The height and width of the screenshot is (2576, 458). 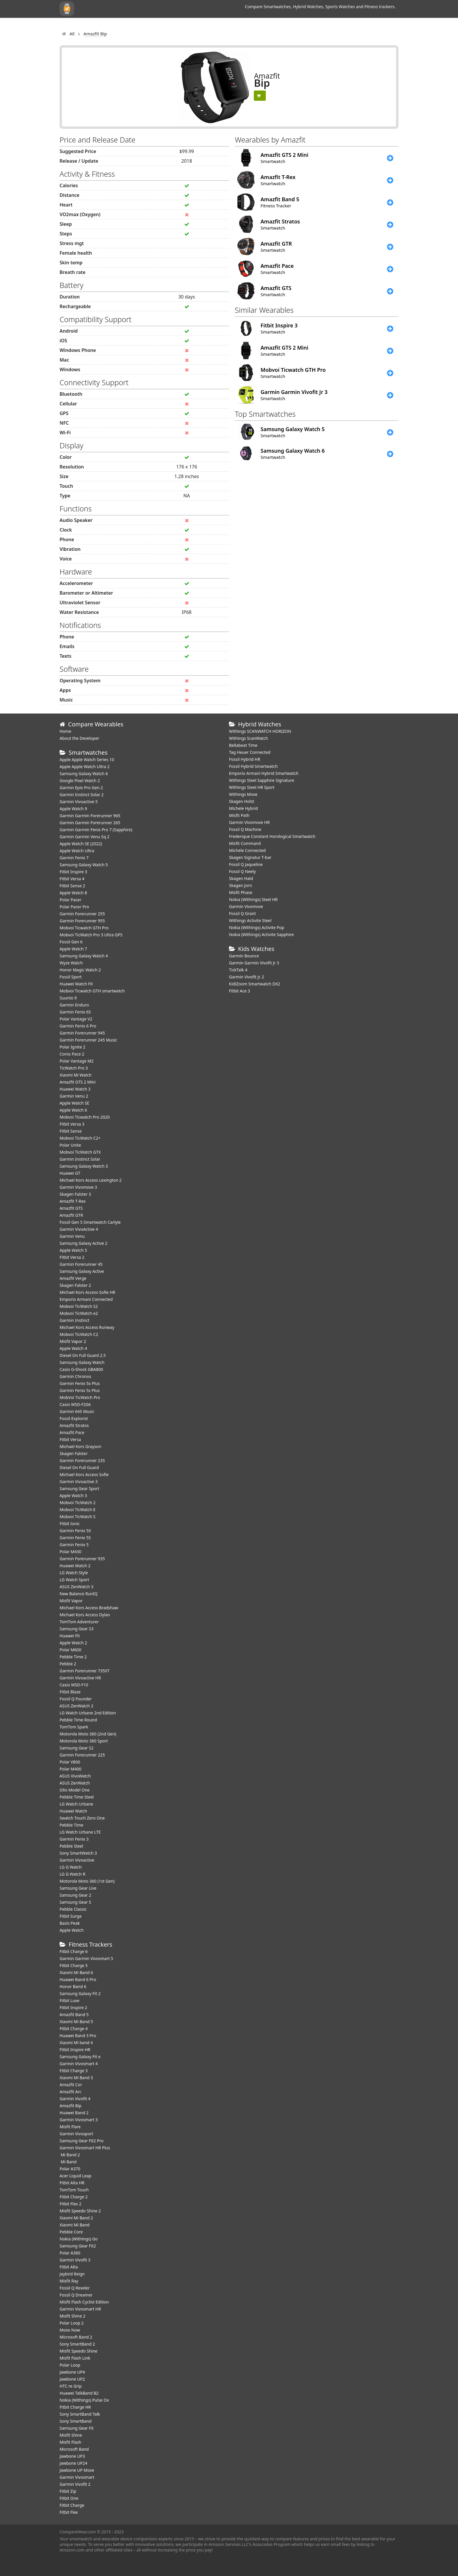 What do you see at coordinates (70, 2365) in the screenshot?
I see `Polar Loop` at bounding box center [70, 2365].